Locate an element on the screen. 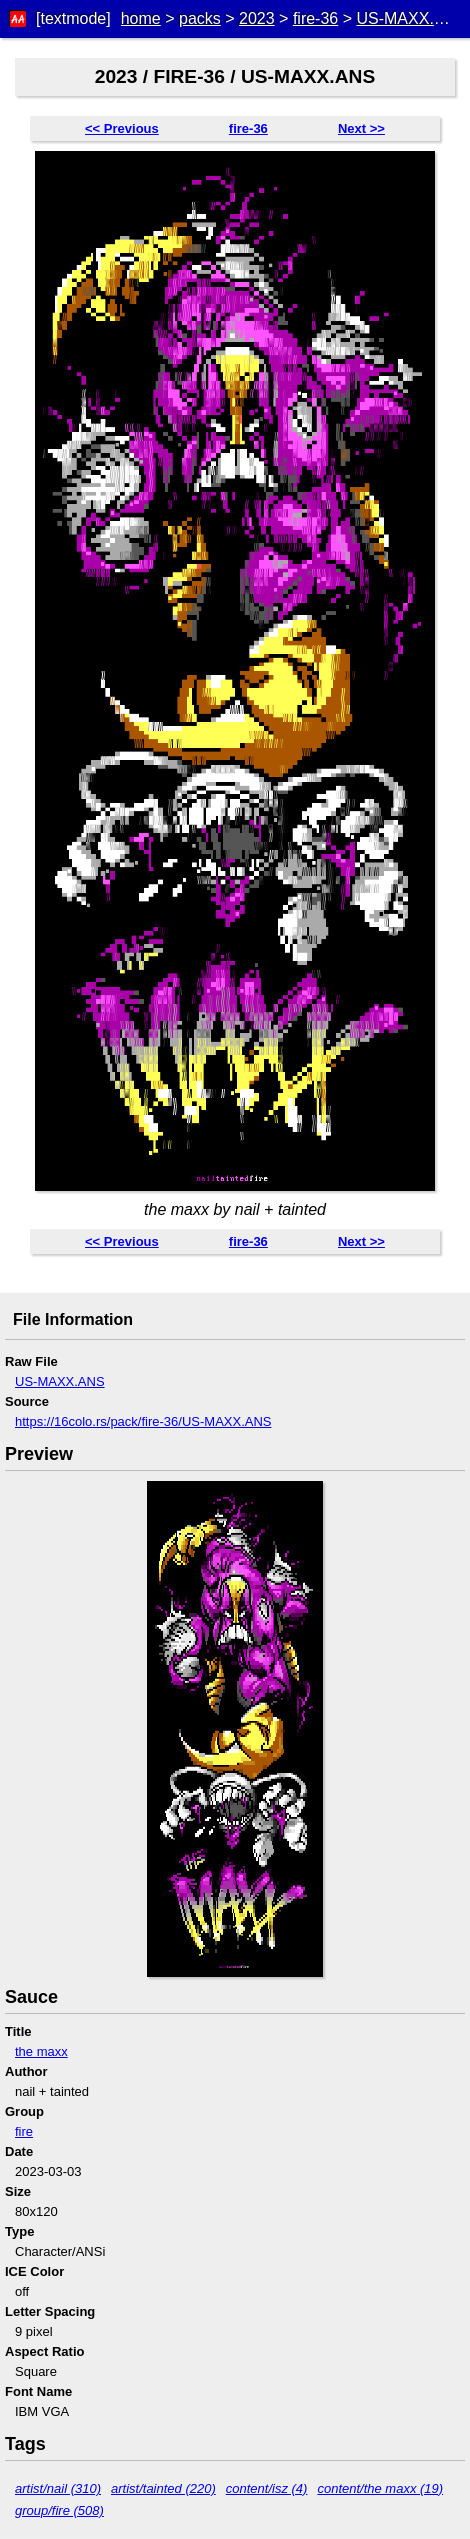  home is located at coordinates (141, 18).